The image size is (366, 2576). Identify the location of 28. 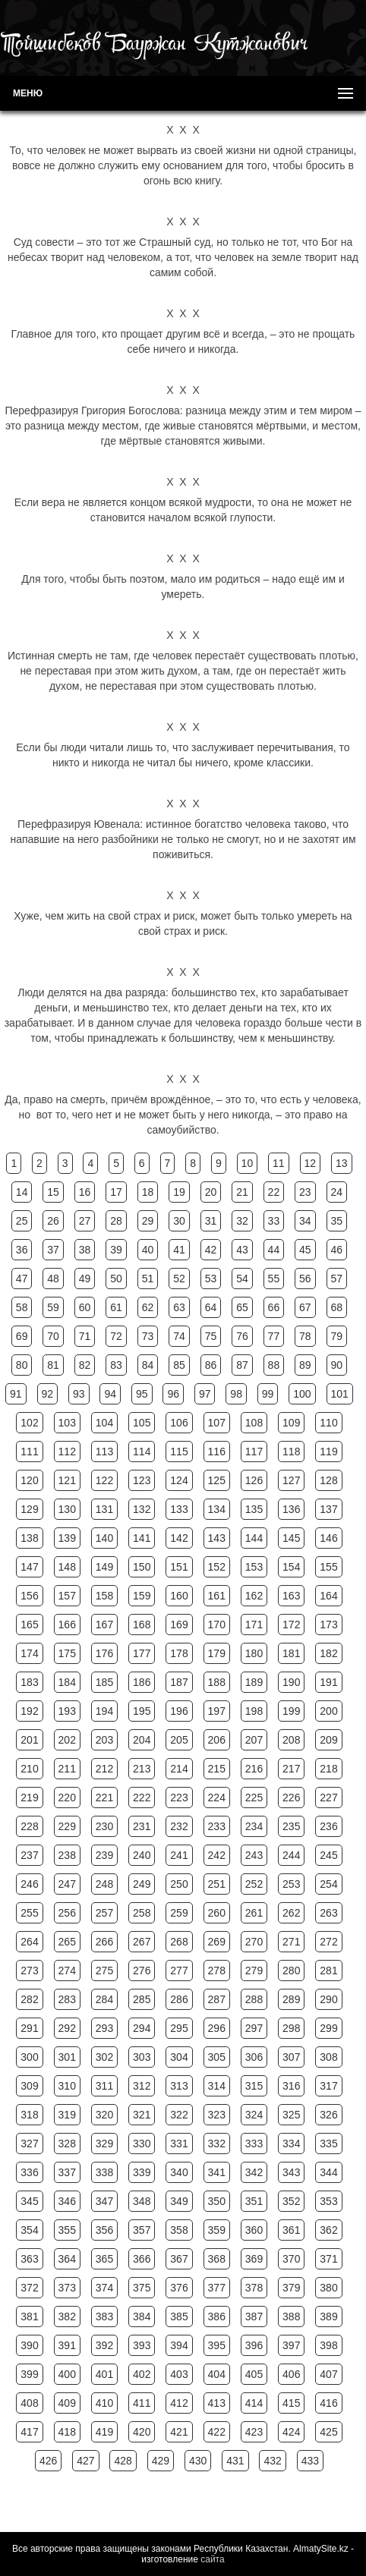
(116, 1221).